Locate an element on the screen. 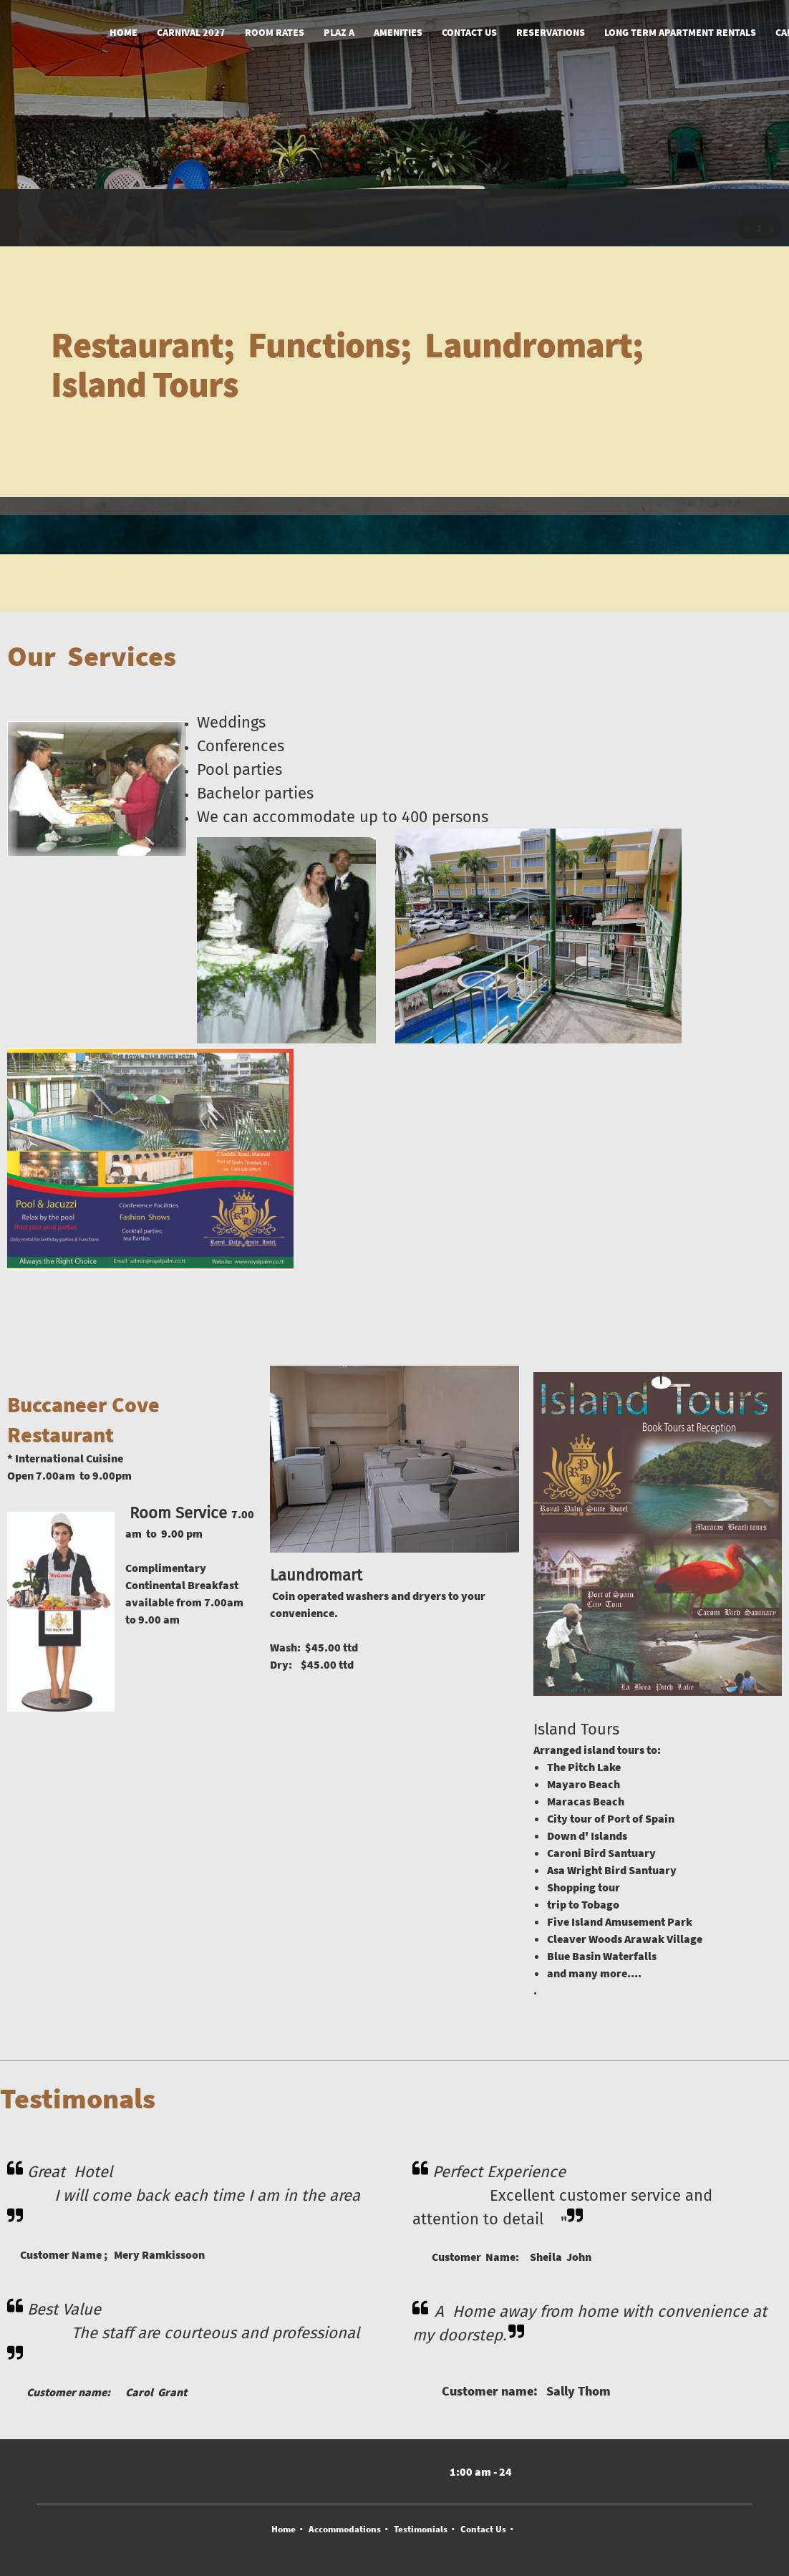  [Facebook] is located at coordinates (378, 2471).